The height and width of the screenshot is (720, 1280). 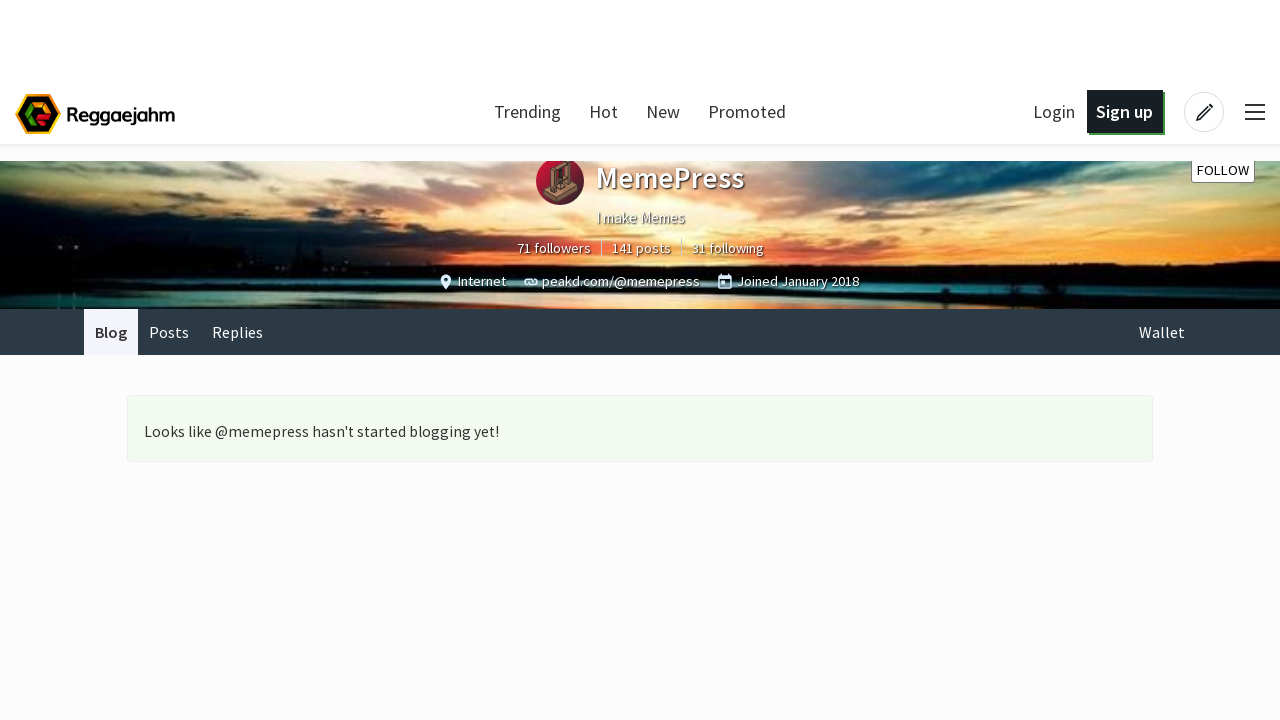 What do you see at coordinates (641, 248) in the screenshot?
I see `141 posts` at bounding box center [641, 248].